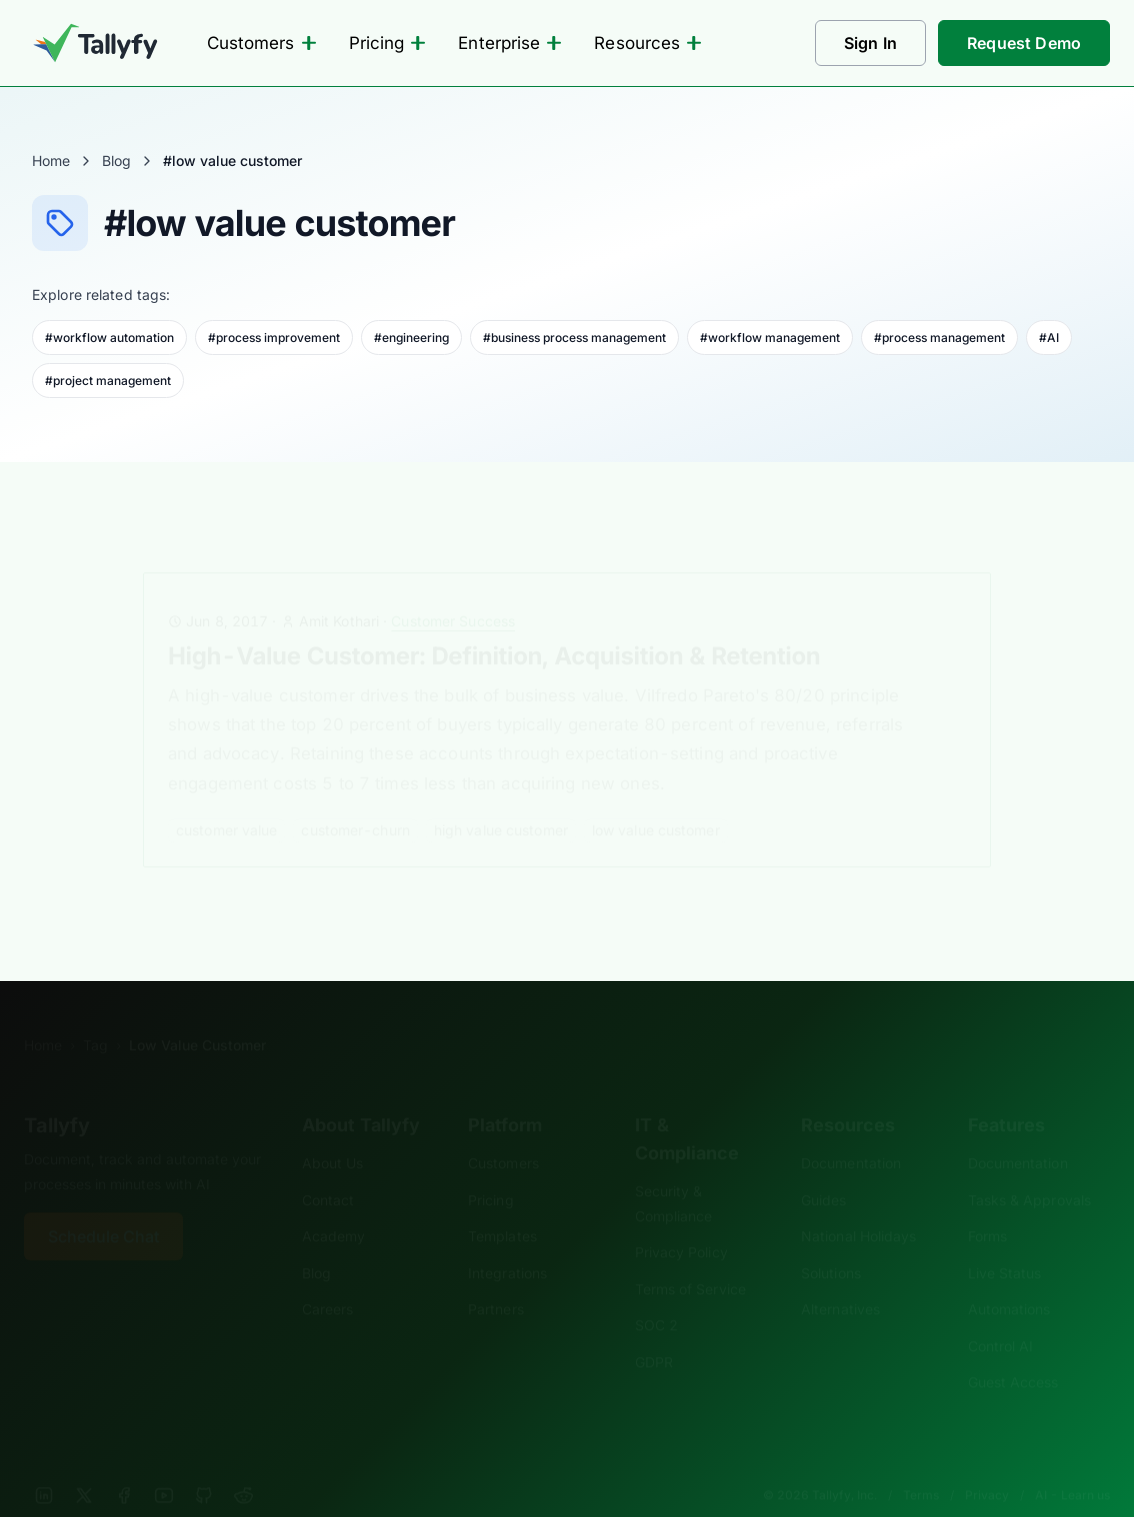 The height and width of the screenshot is (1517, 1134). Describe the element at coordinates (656, 799) in the screenshot. I see `low value customer` at that location.